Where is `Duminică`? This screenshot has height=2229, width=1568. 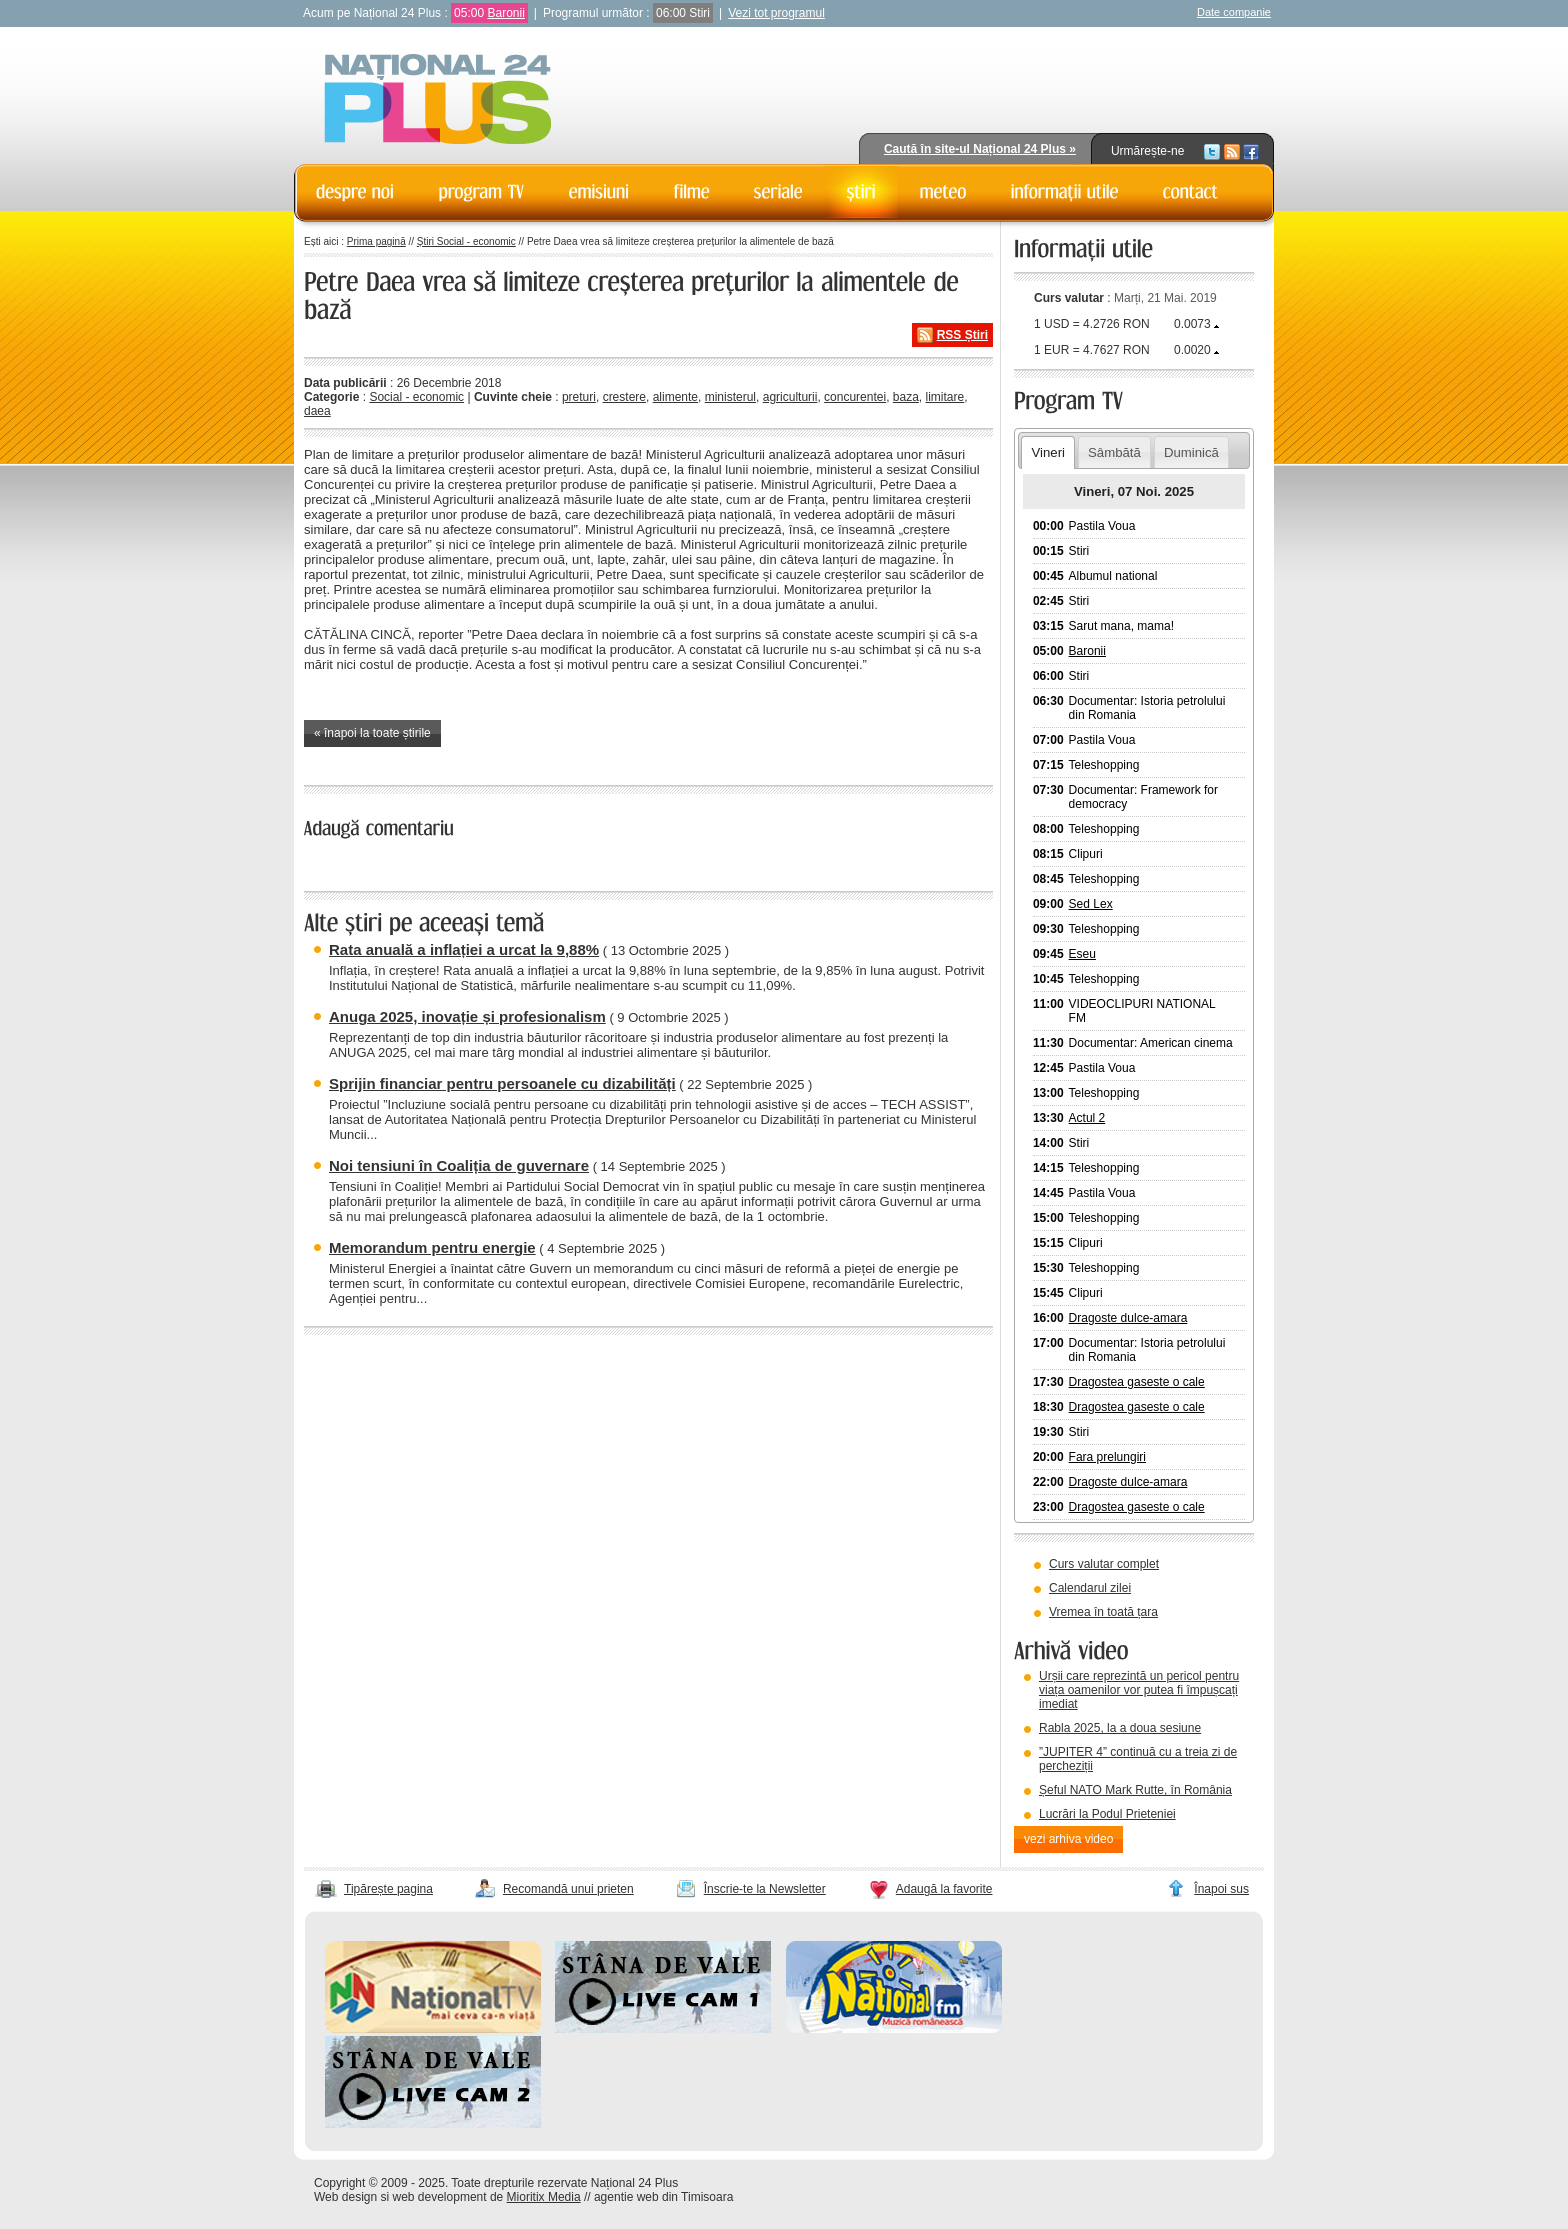
Duminică is located at coordinates (1191, 452).